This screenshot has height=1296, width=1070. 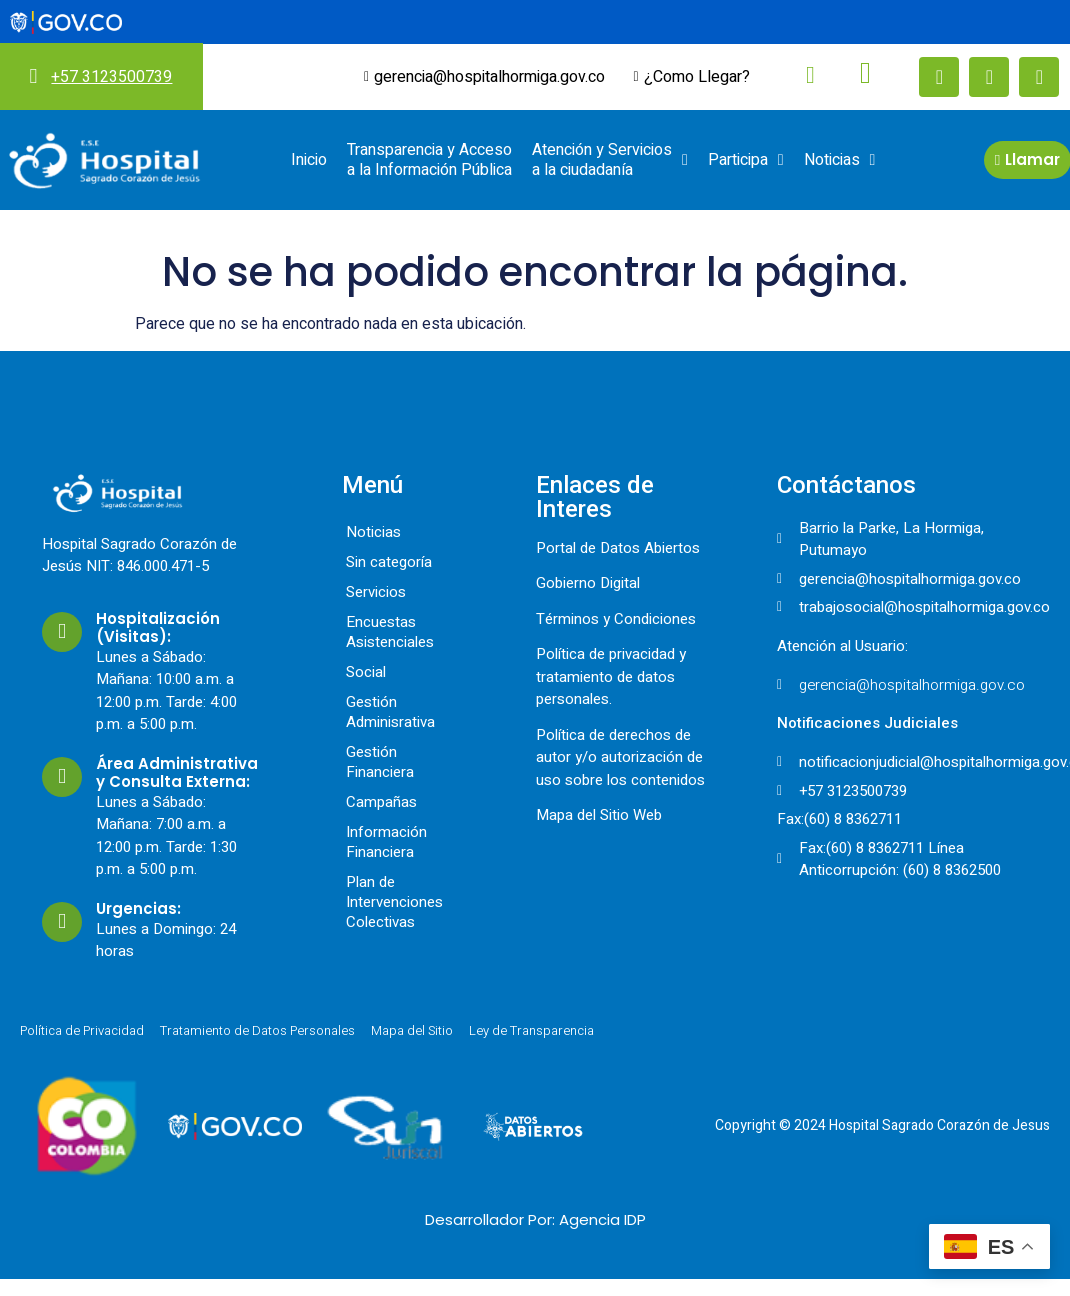 What do you see at coordinates (390, 632) in the screenshot?
I see `Encuestas Asistenciales` at bounding box center [390, 632].